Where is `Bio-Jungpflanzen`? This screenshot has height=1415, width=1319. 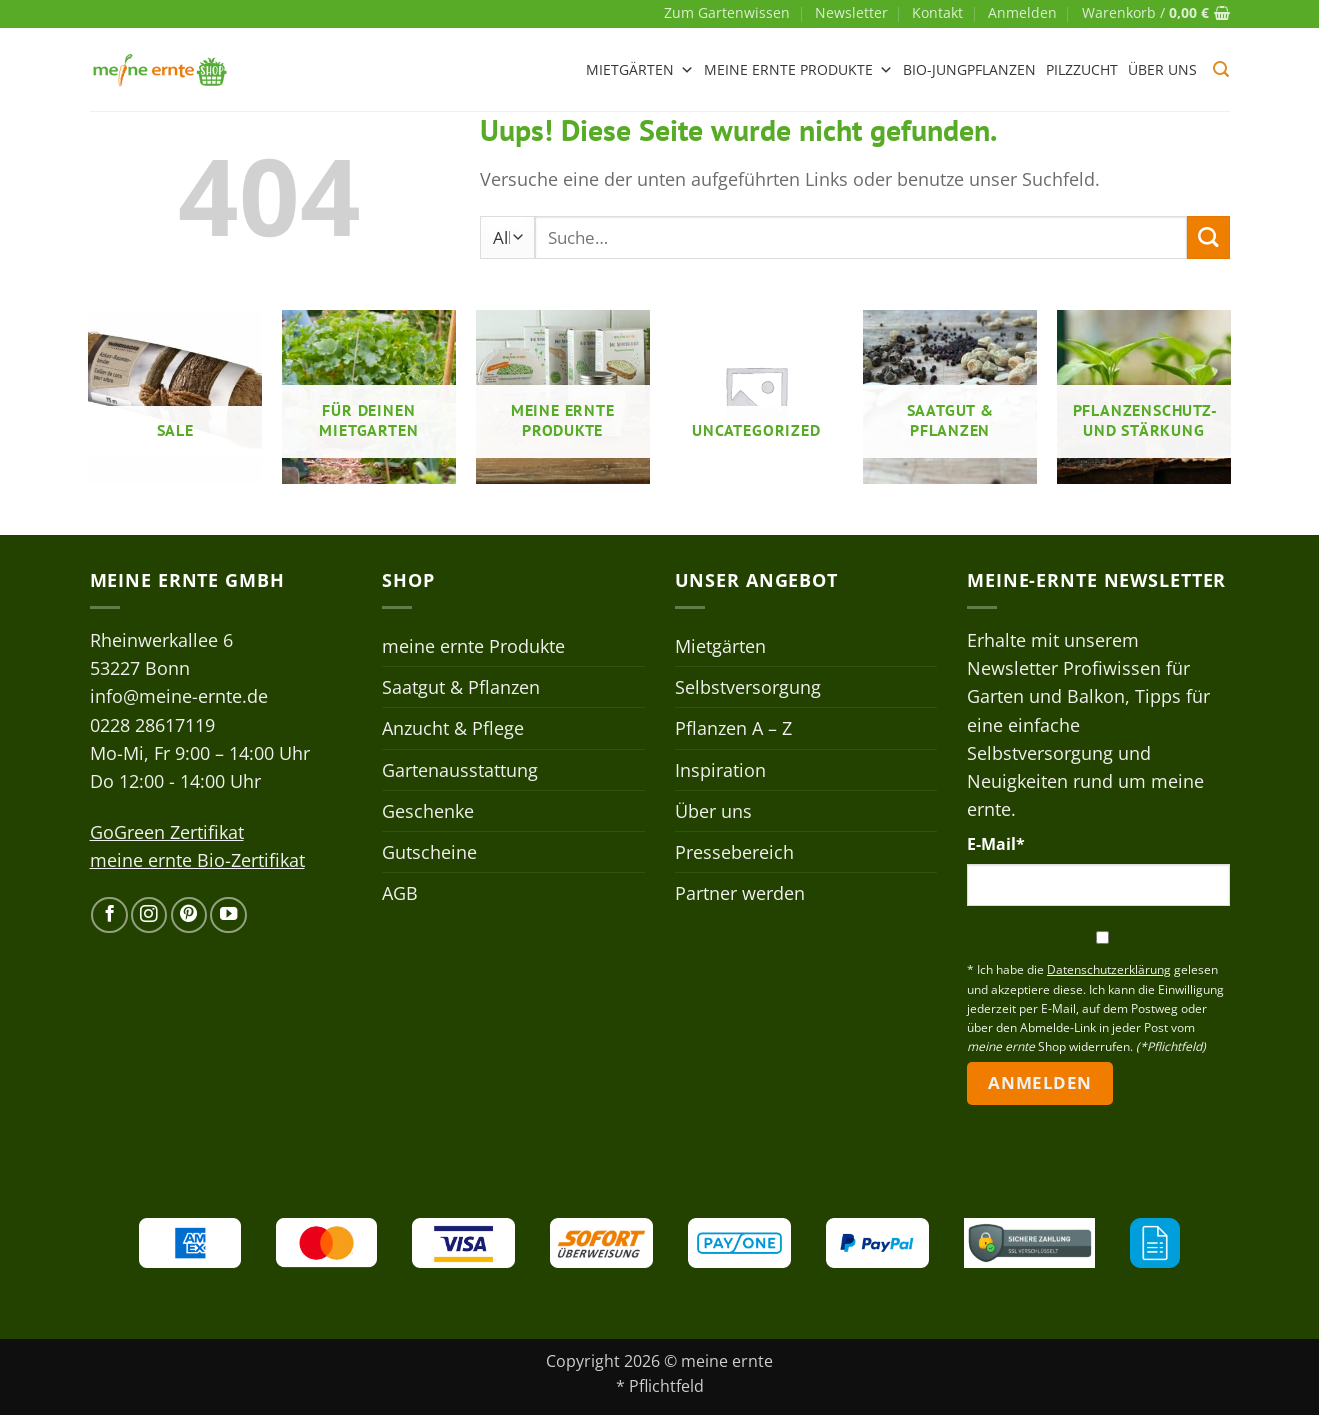
Bio-Jungpflanzen is located at coordinates (969, 69).